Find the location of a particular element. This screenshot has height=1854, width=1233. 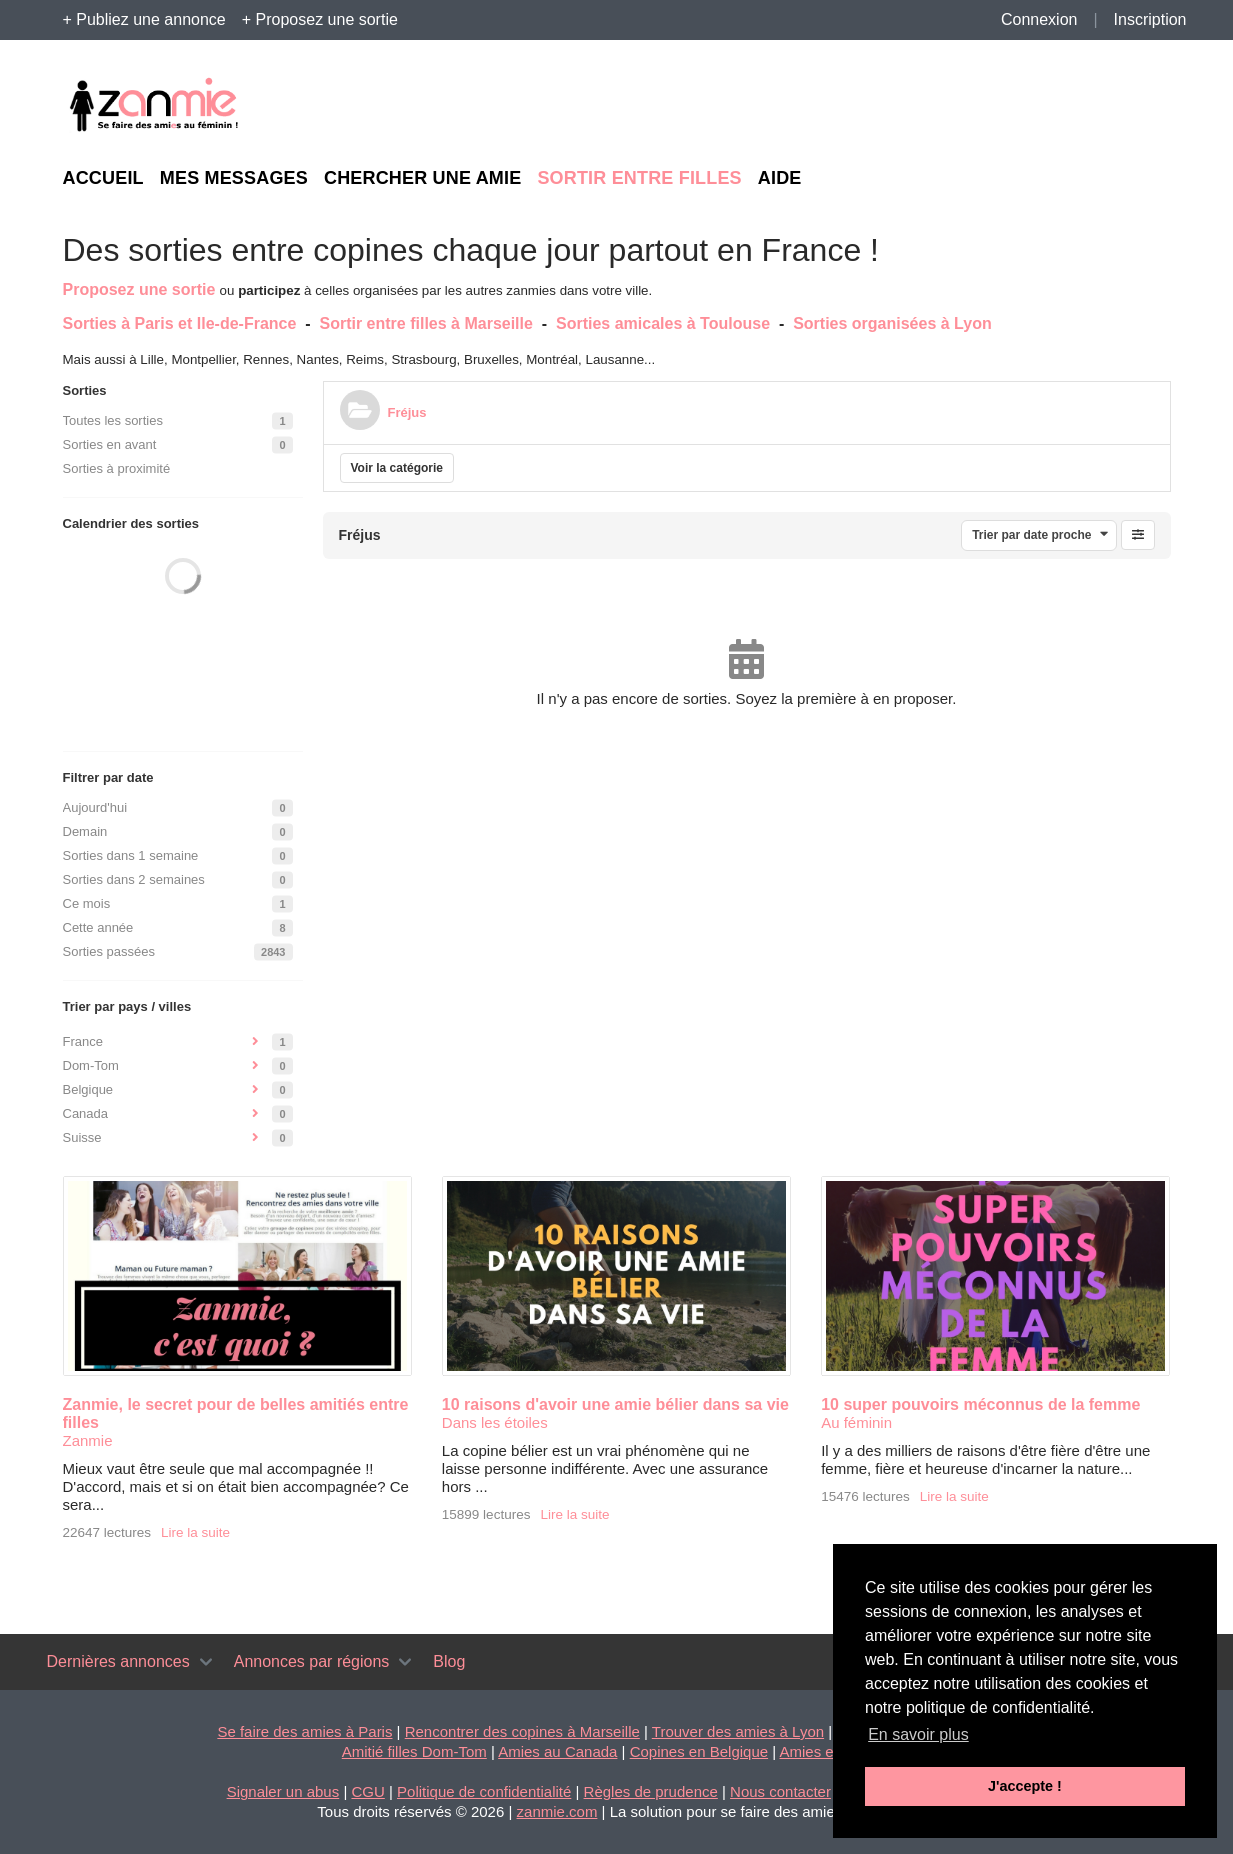

Voir la catégorie is located at coordinates (397, 468).